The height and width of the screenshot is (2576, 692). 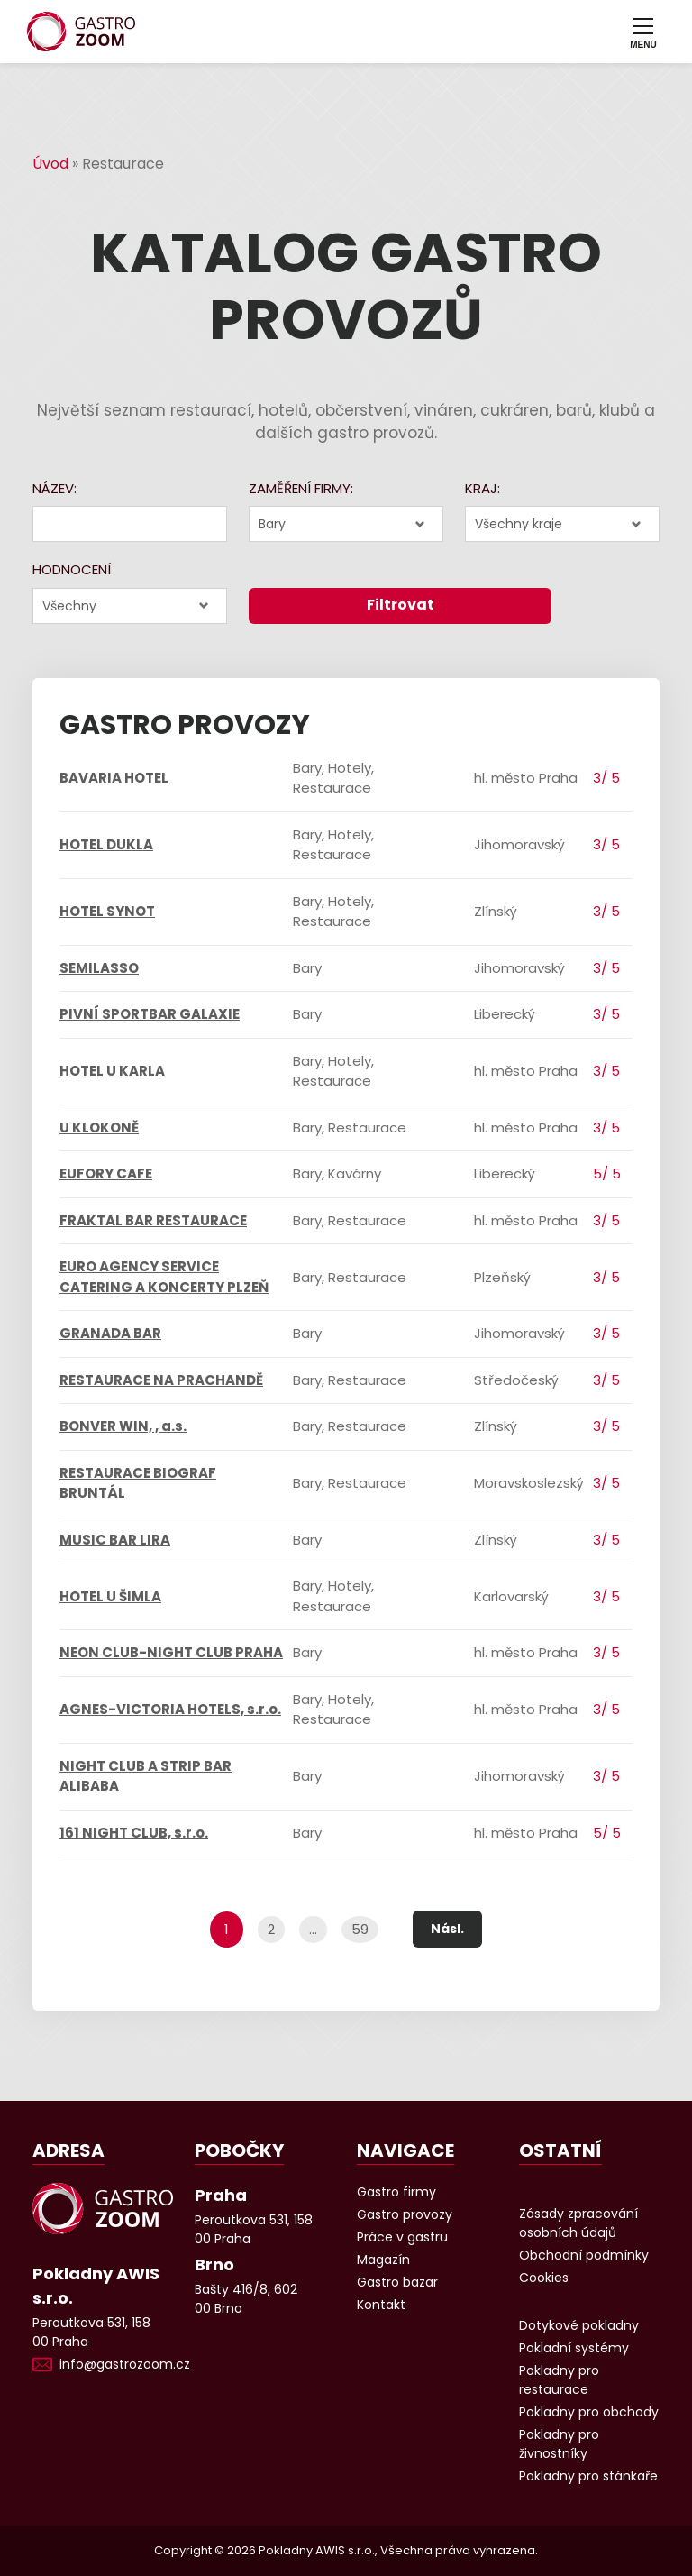 What do you see at coordinates (584, 2255) in the screenshot?
I see `Obchodní podmínky` at bounding box center [584, 2255].